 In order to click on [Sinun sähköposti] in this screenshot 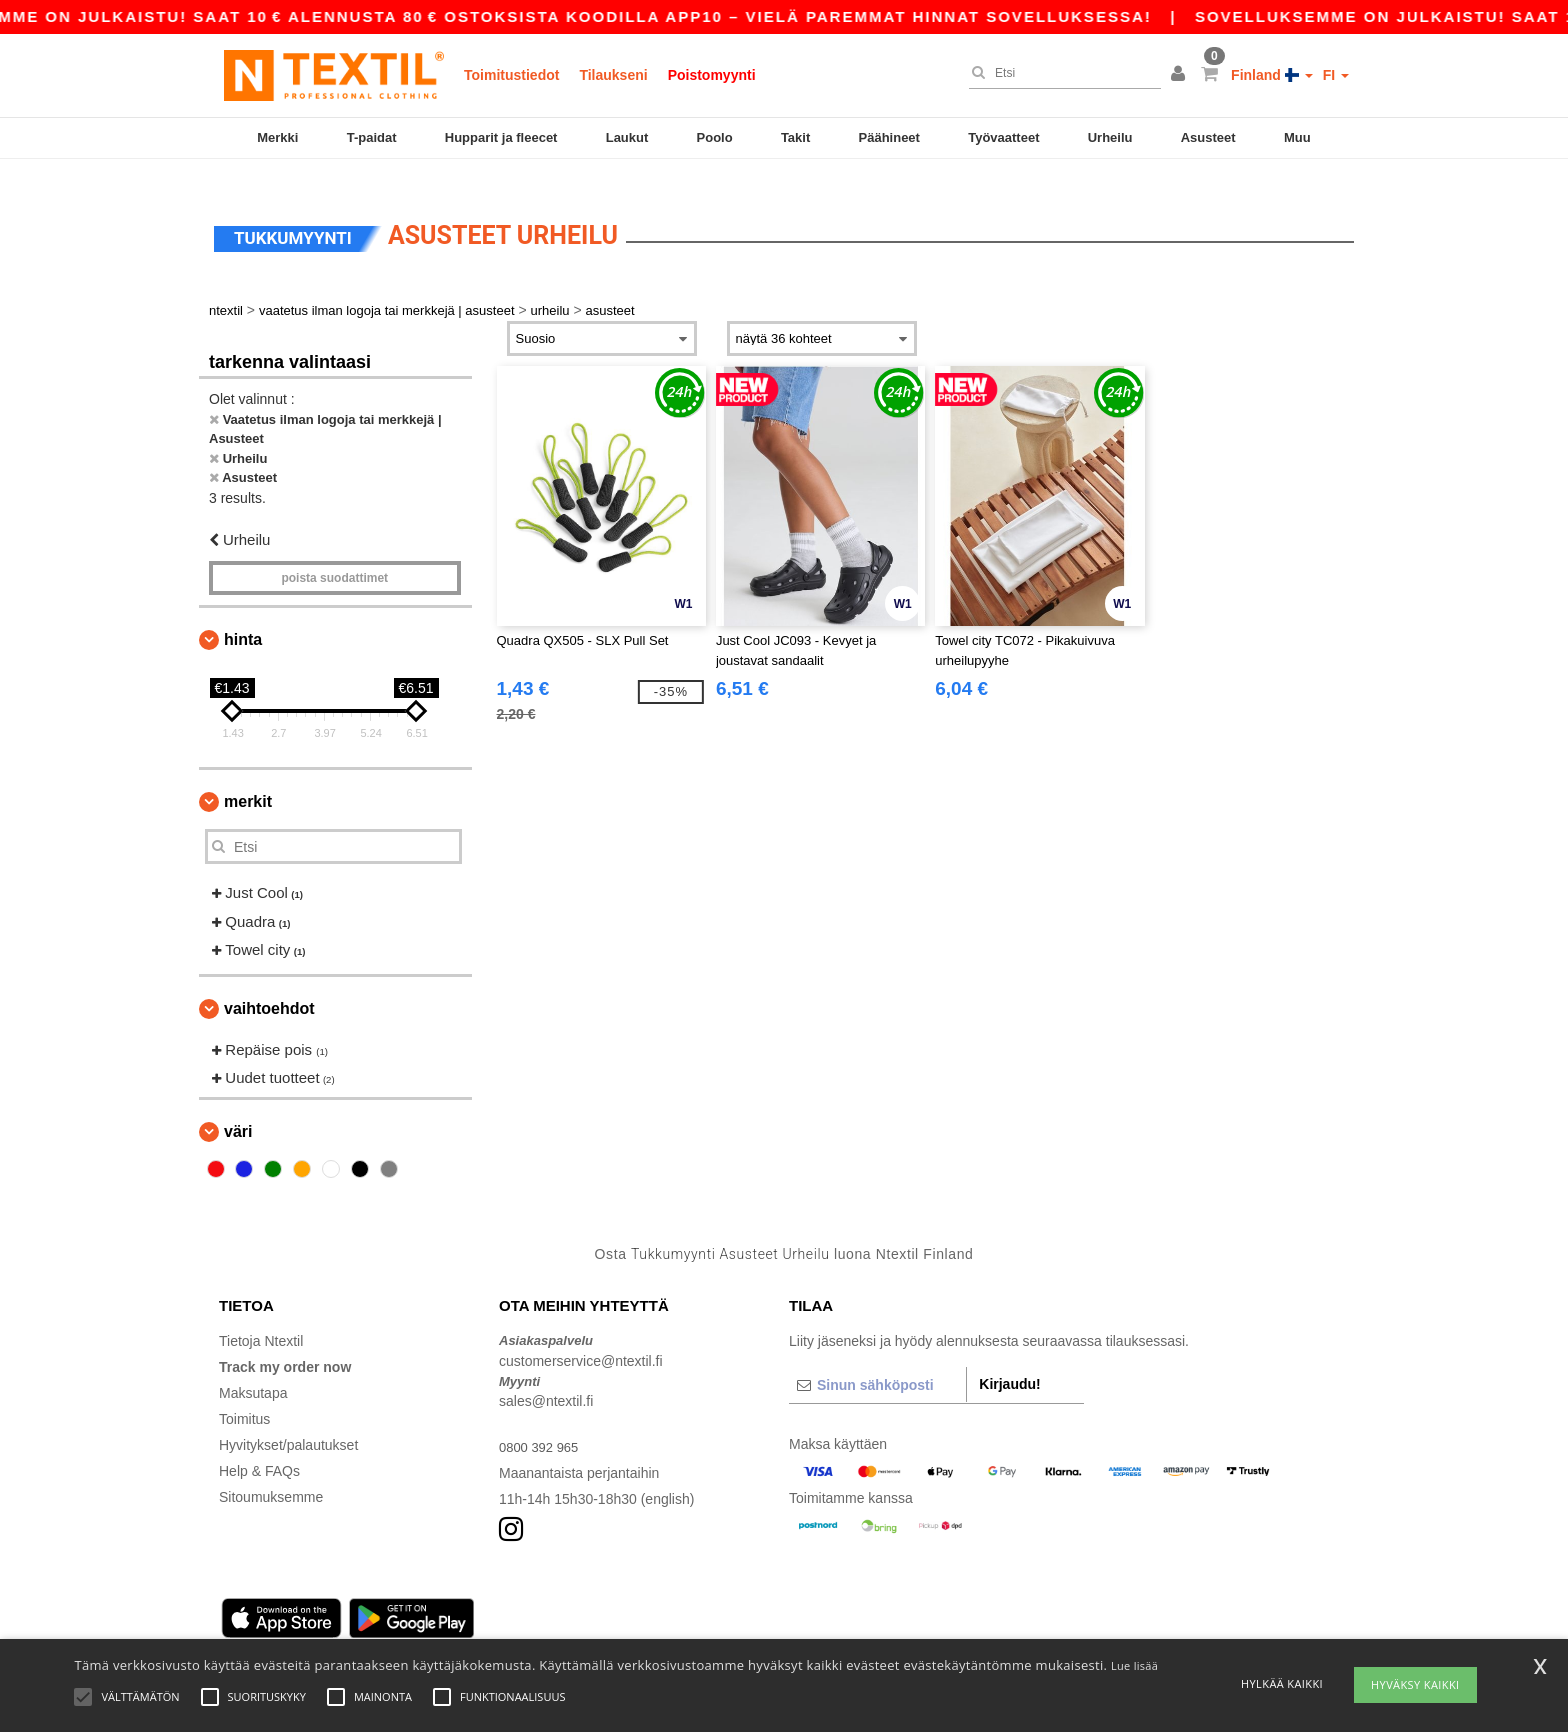, I will do `click(877, 1362)`.